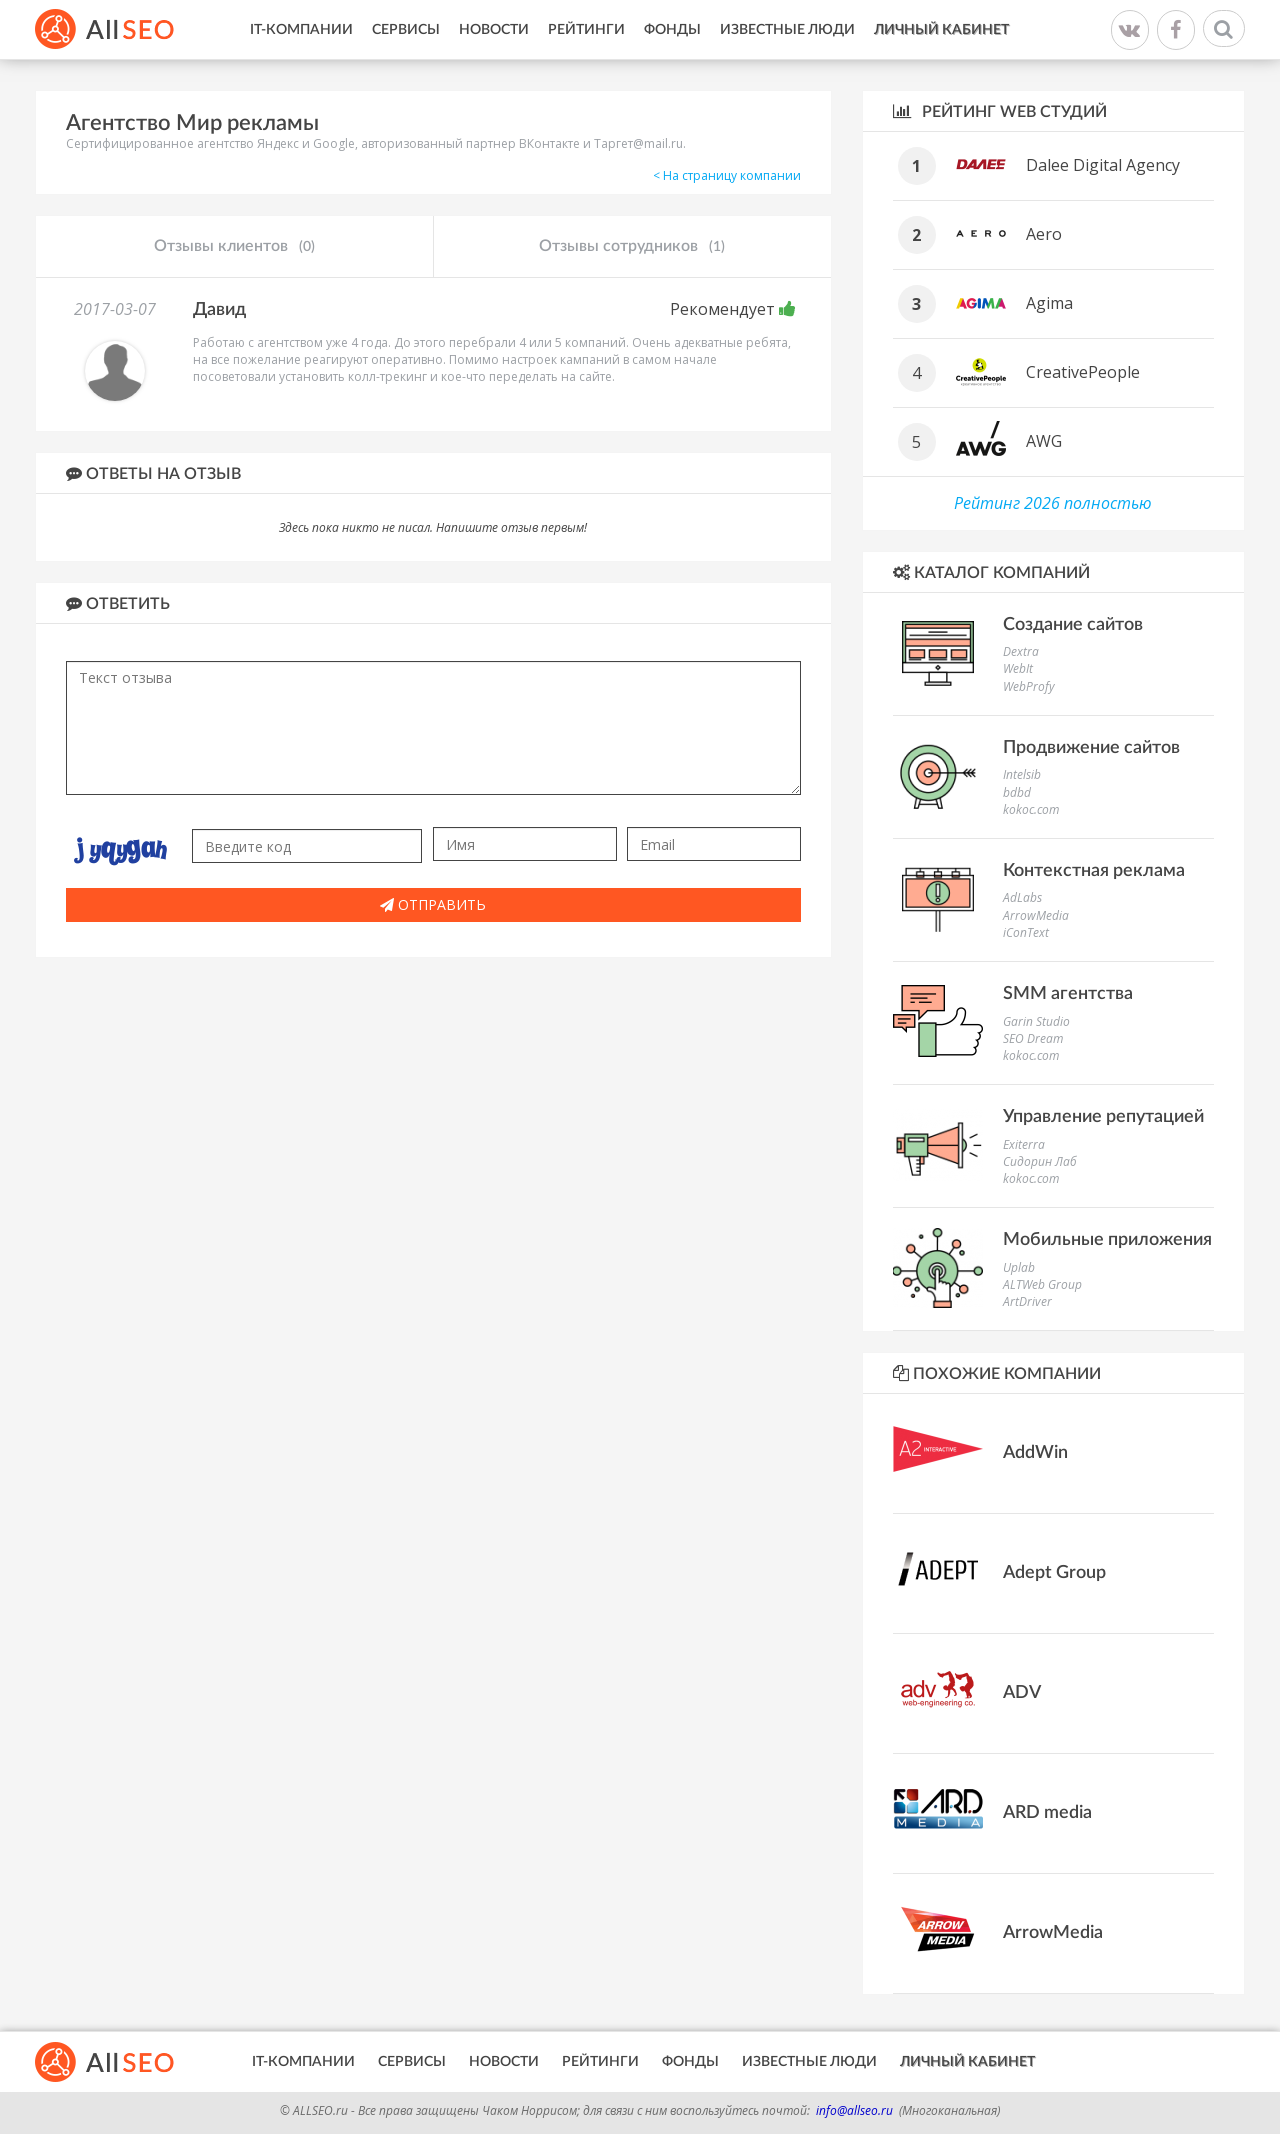 The width and height of the screenshot is (1280, 2134). Describe the element at coordinates (787, 30) in the screenshot. I see `Известные люди` at that location.